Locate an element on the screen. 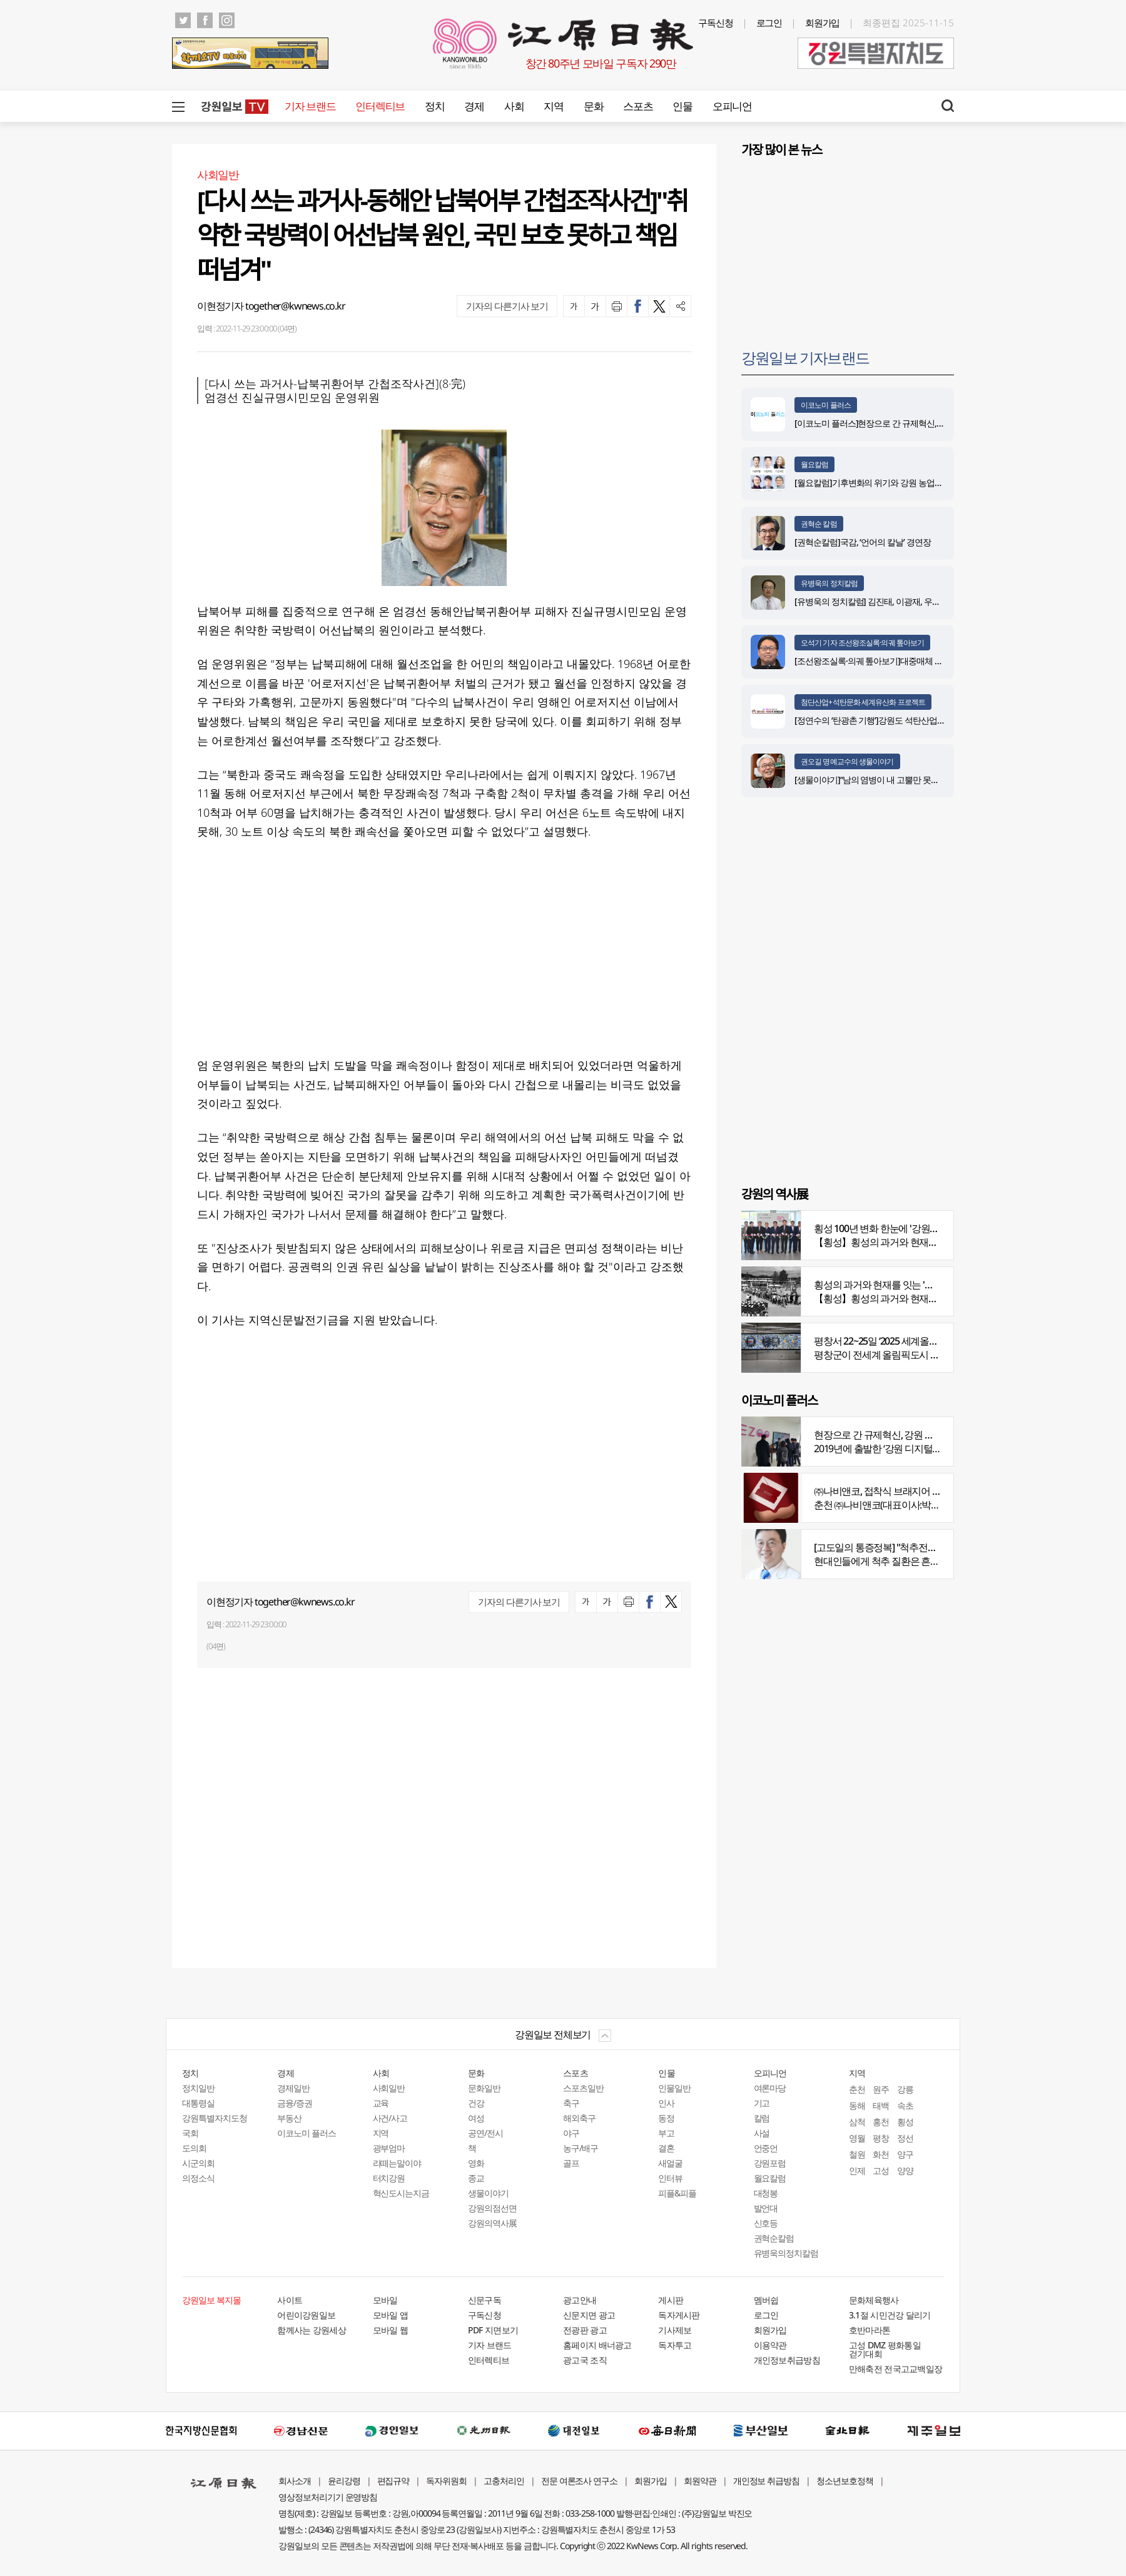 The image size is (1126, 2576). 발언대 is located at coordinates (766, 2208).